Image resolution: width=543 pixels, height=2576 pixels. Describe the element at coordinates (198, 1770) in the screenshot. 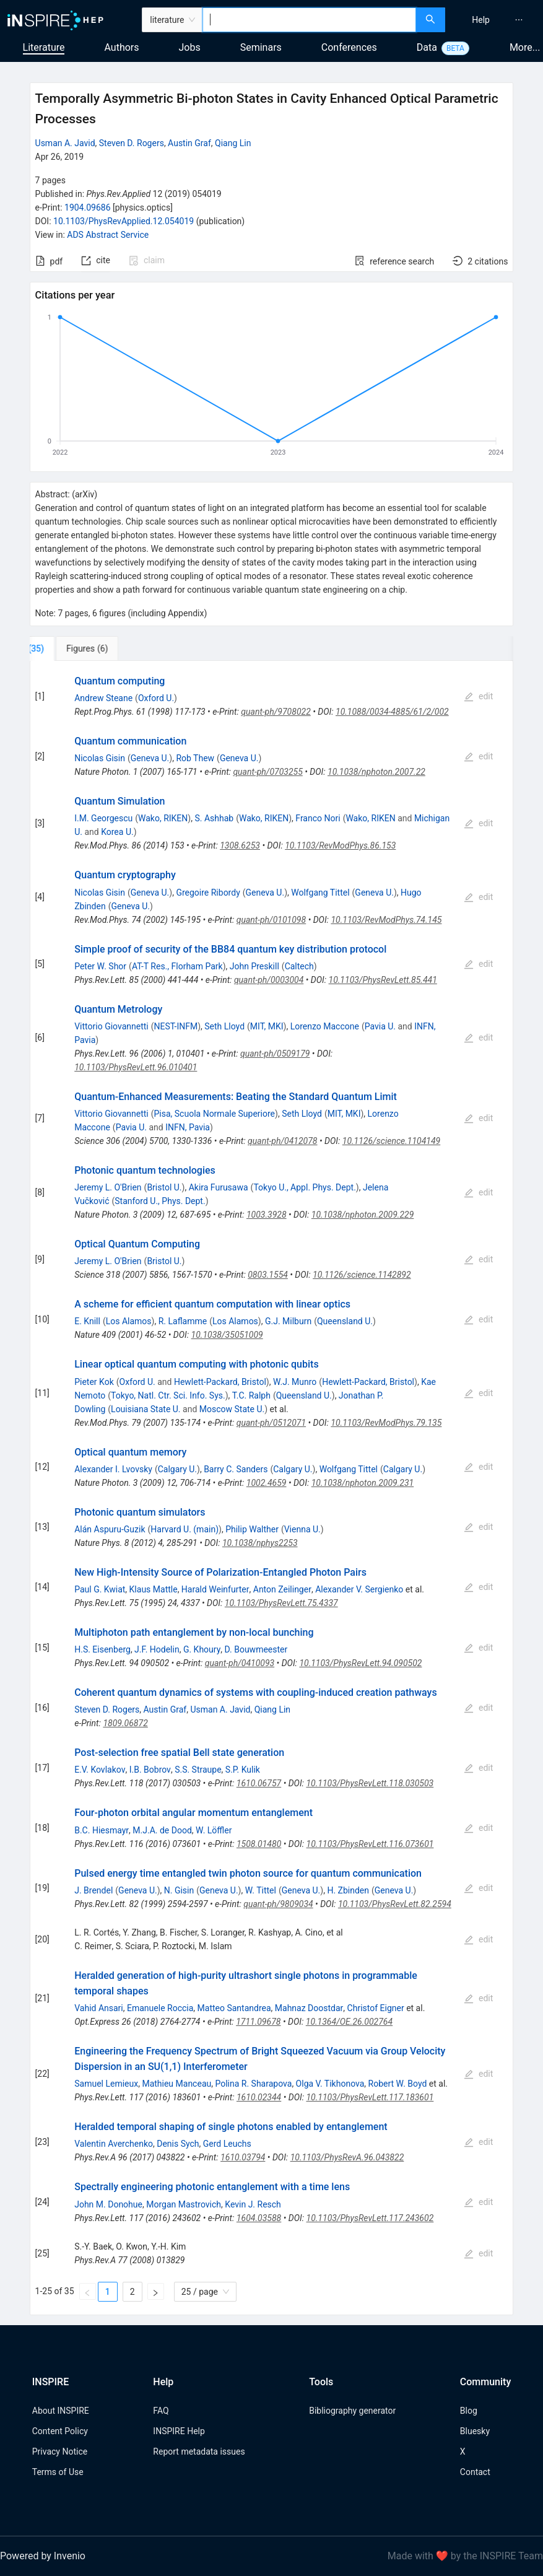

I see `S.S. Straupe` at that location.